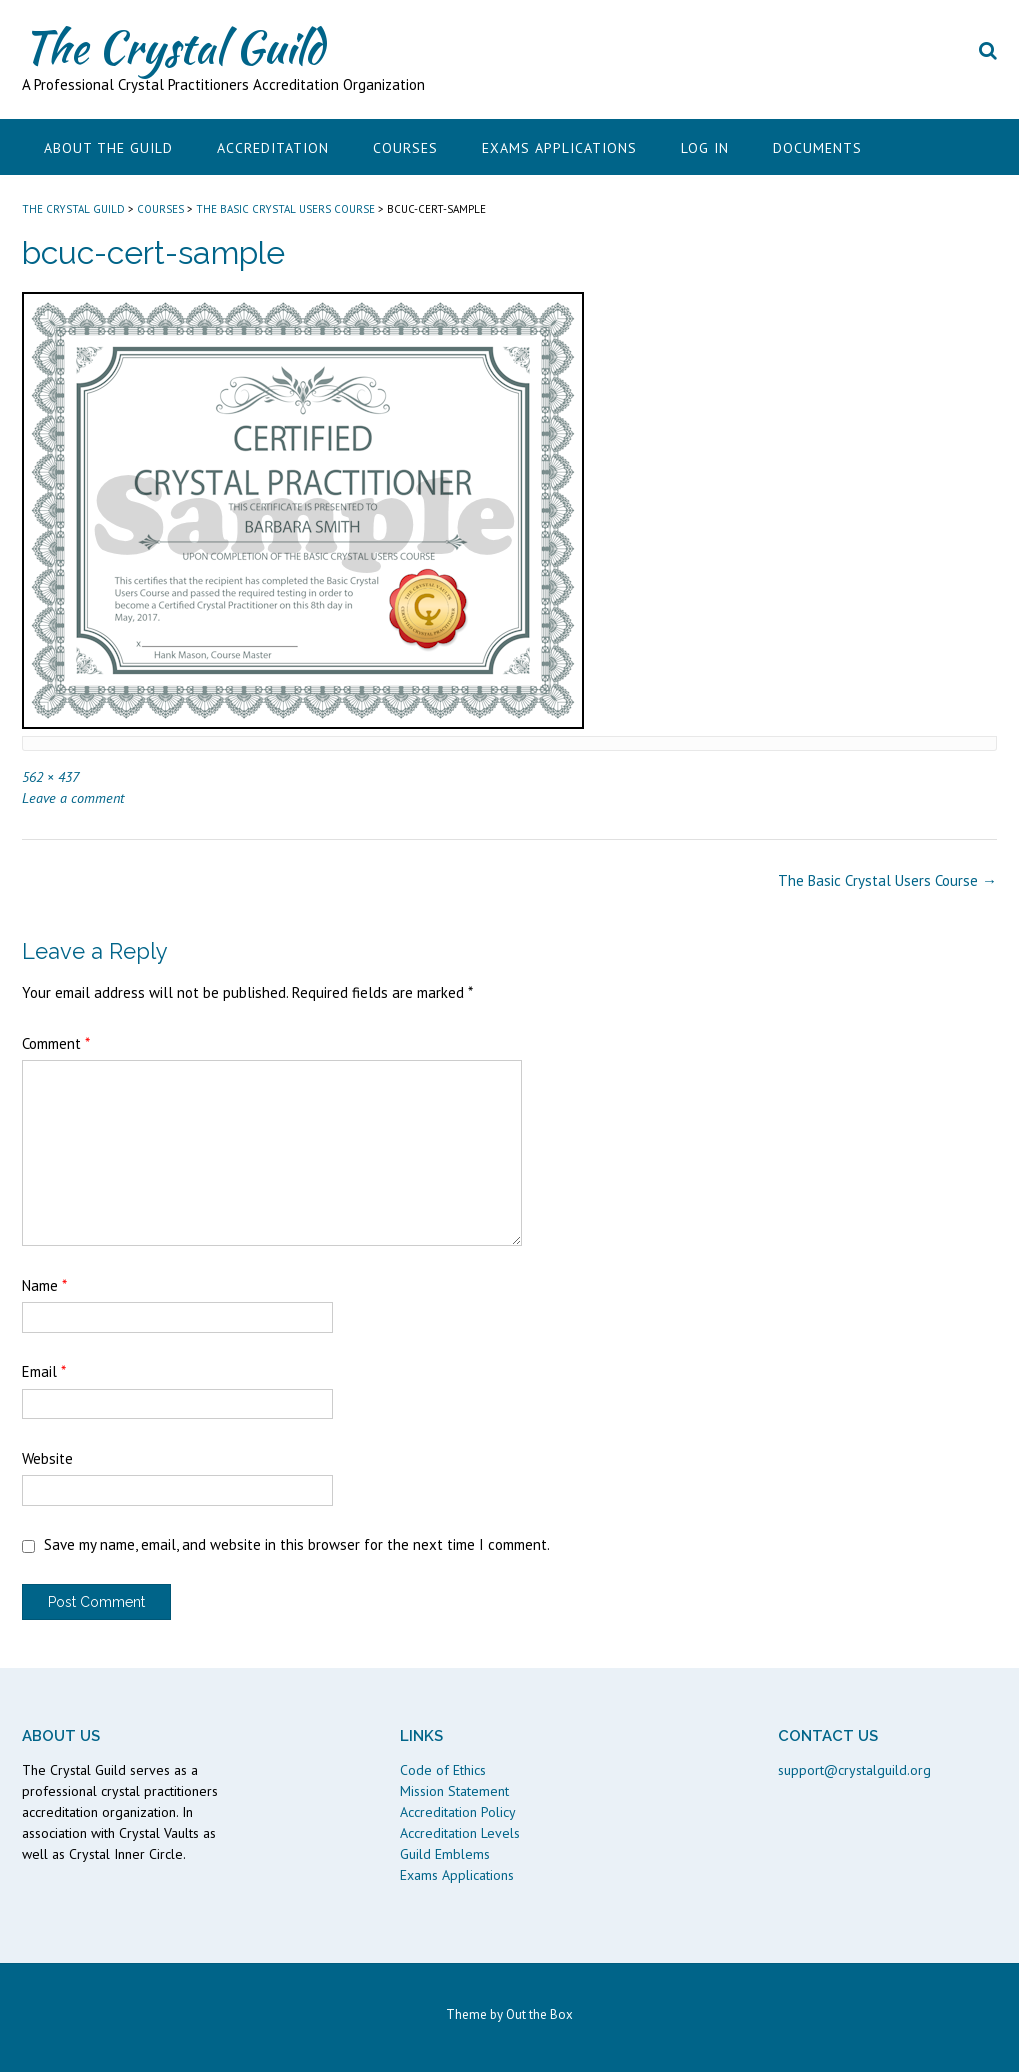  I want to click on About the Guild, so click(108, 148).